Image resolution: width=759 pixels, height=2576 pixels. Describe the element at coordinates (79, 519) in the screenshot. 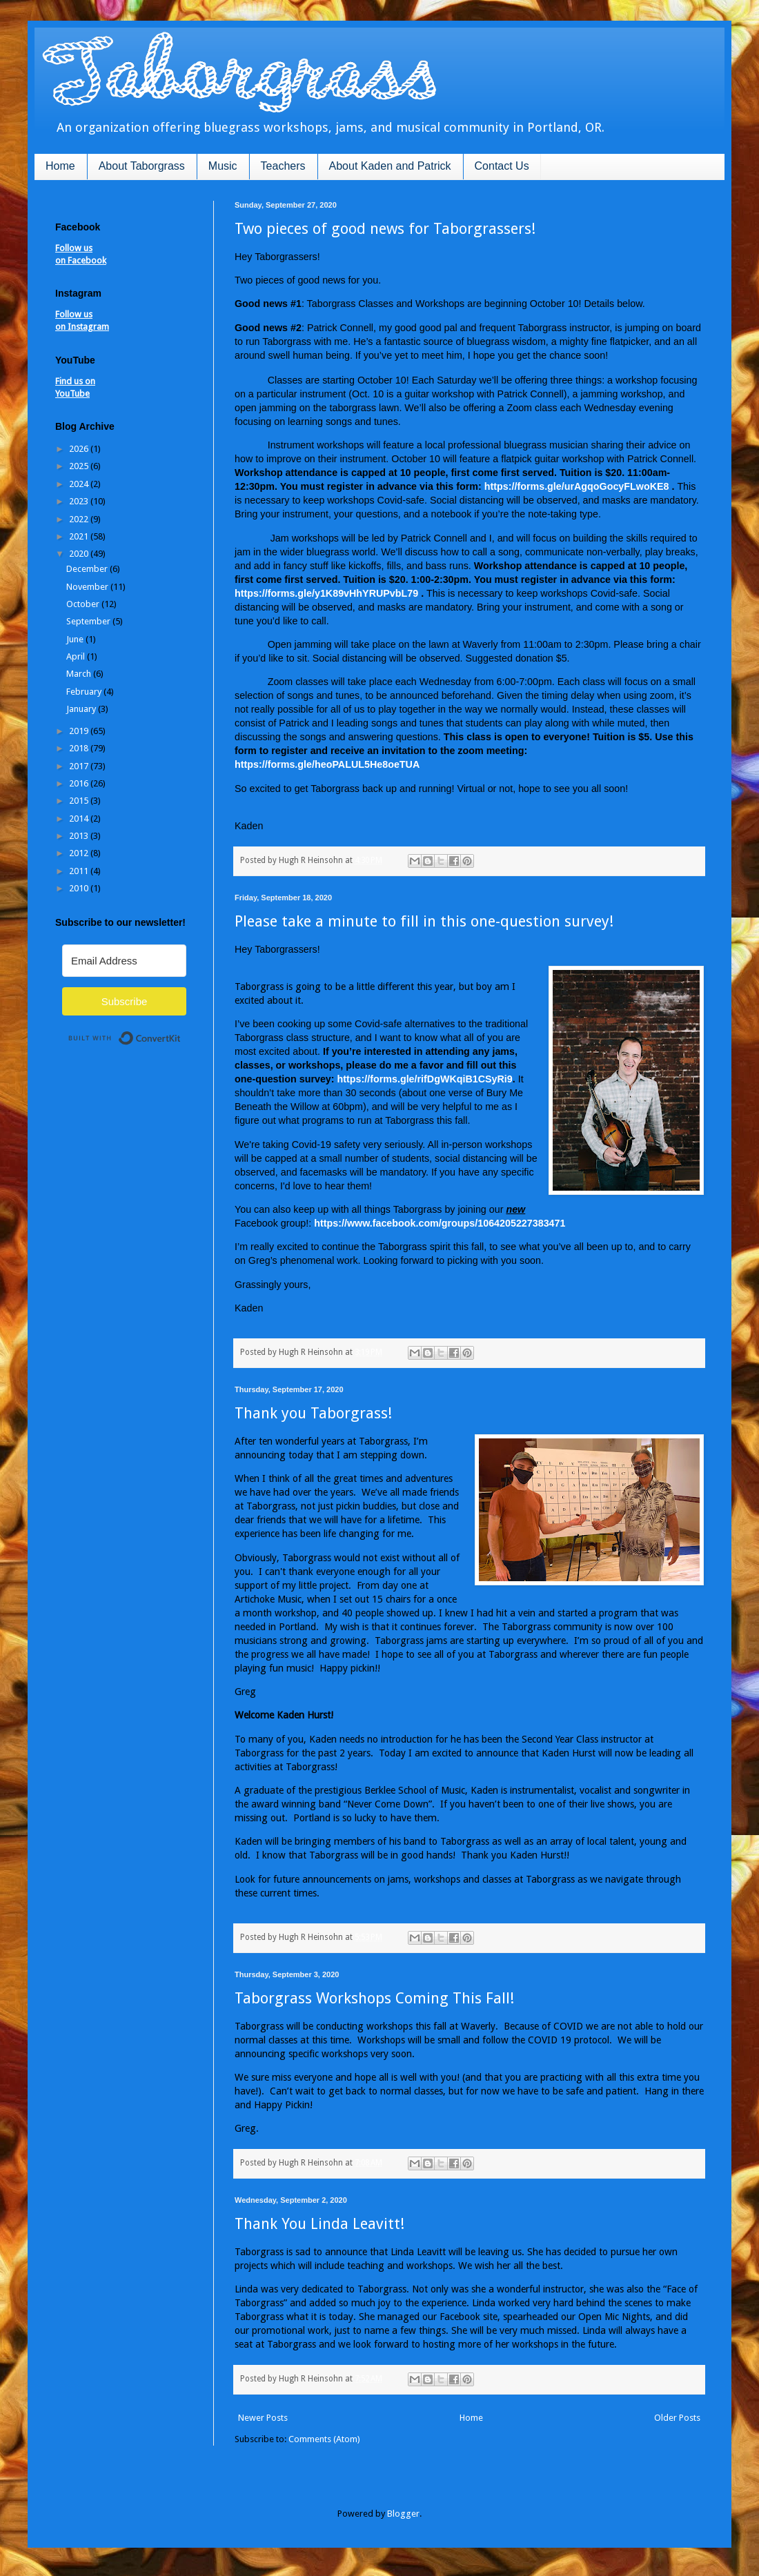

I see `2022` at that location.